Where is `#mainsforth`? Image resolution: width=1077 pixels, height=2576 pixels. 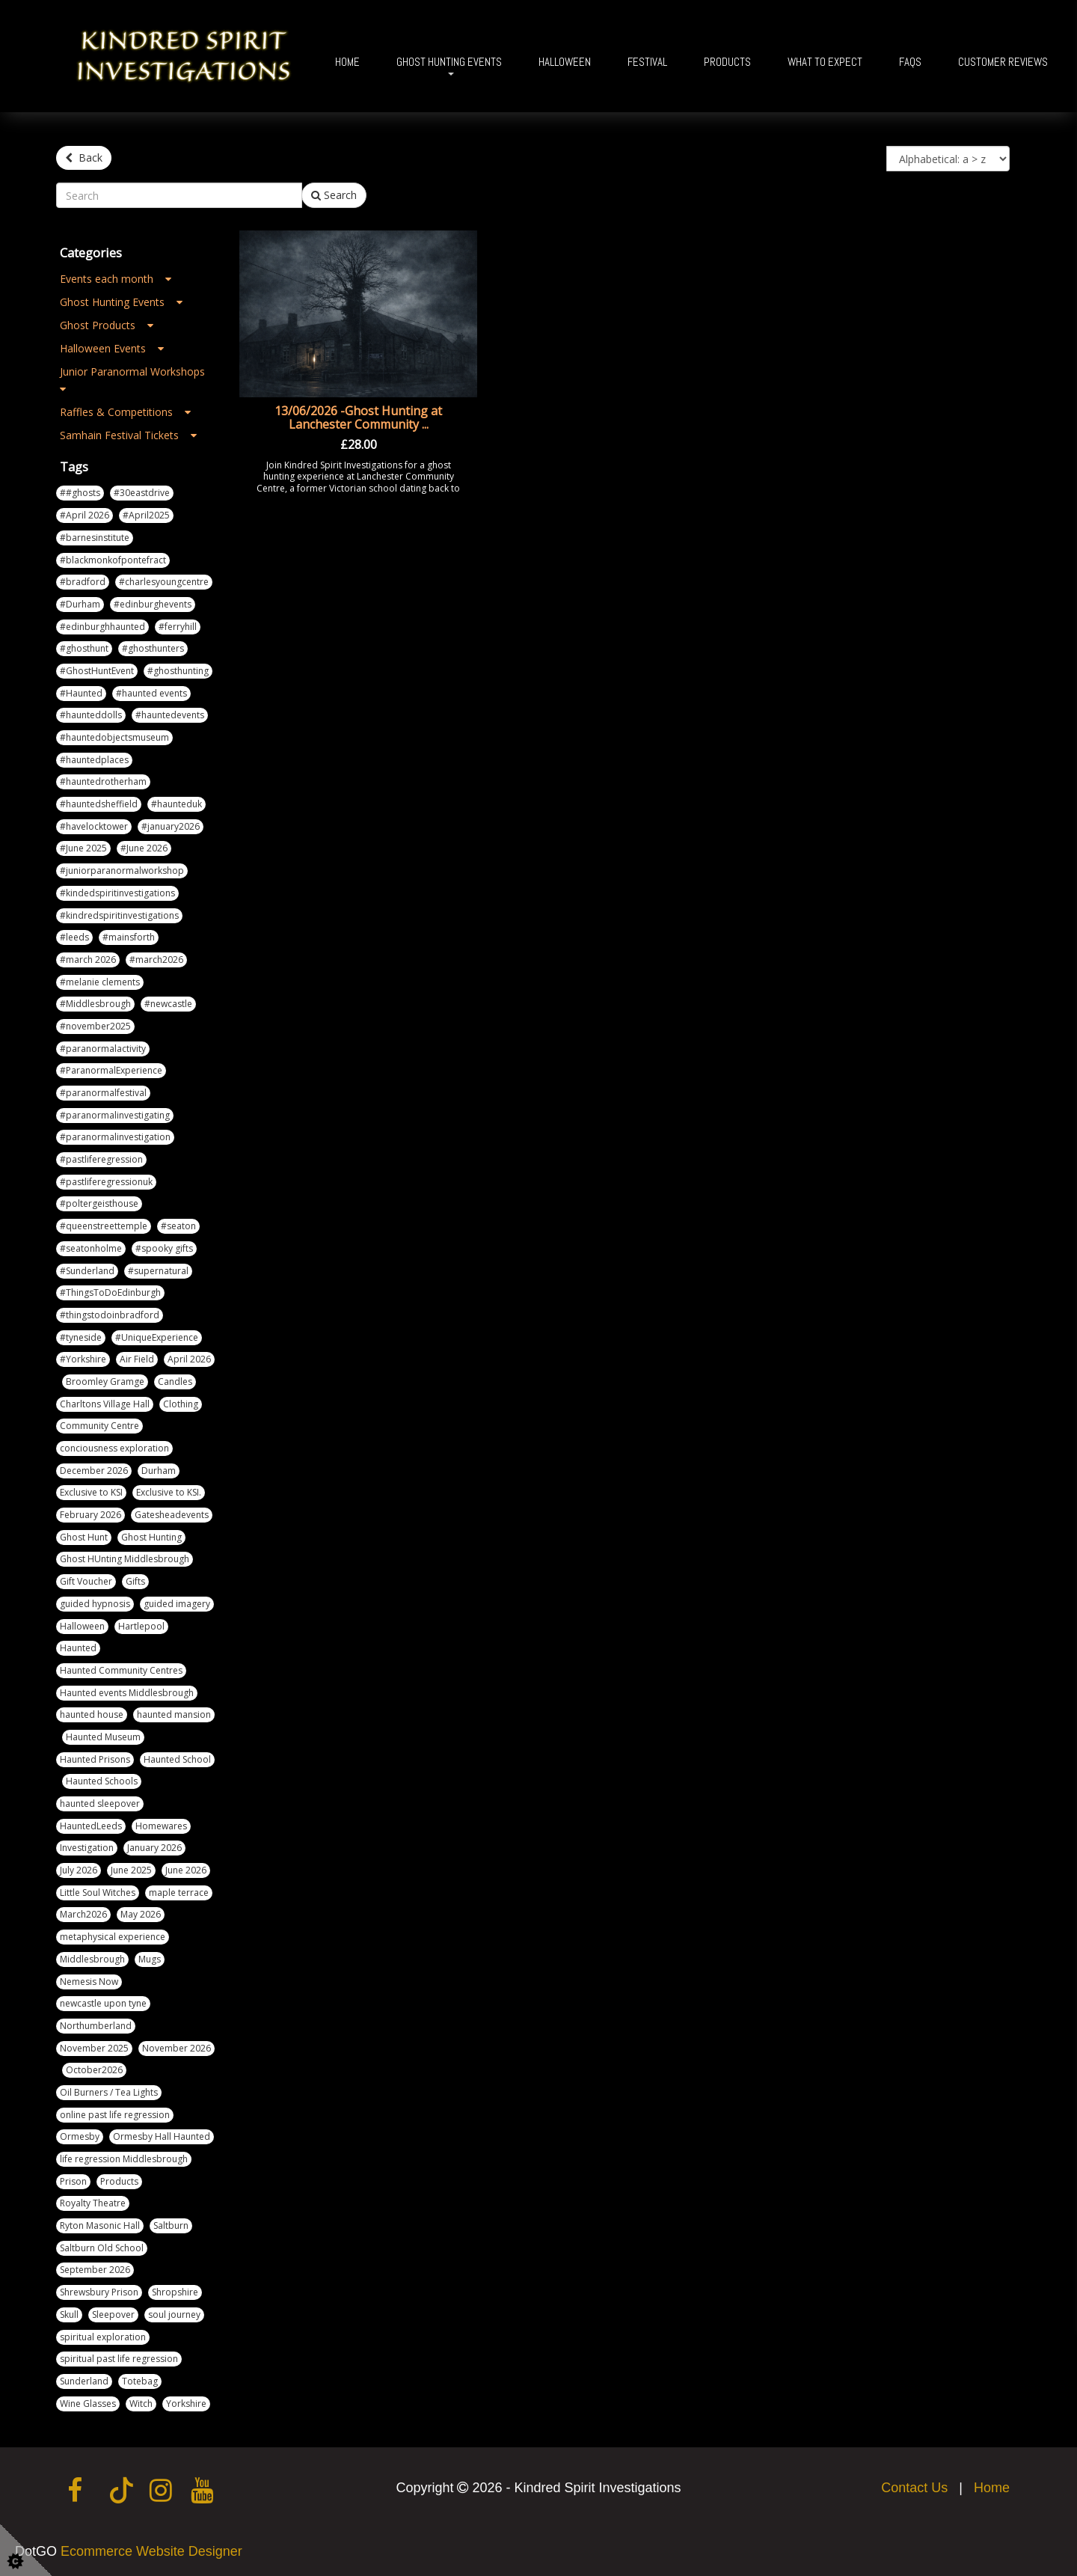
#mainsforth is located at coordinates (128, 935).